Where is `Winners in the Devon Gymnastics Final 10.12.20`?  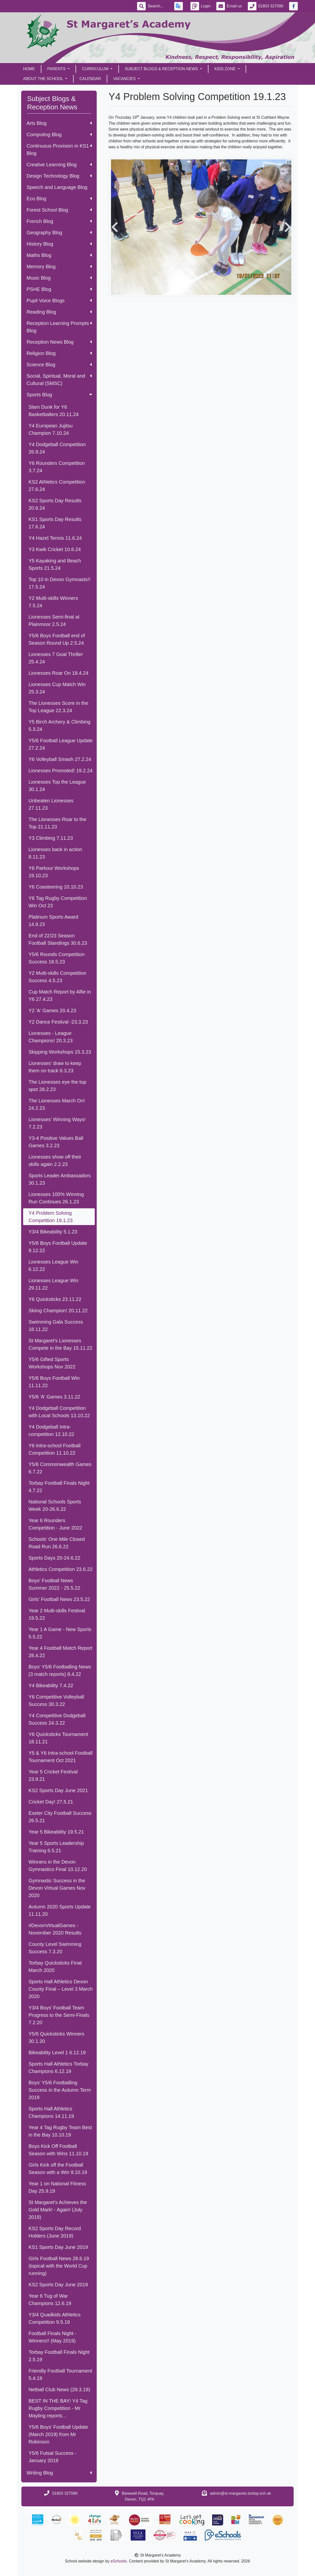 Winners in the Devon Gymnastics Final 10.12.20 is located at coordinates (58, 1865).